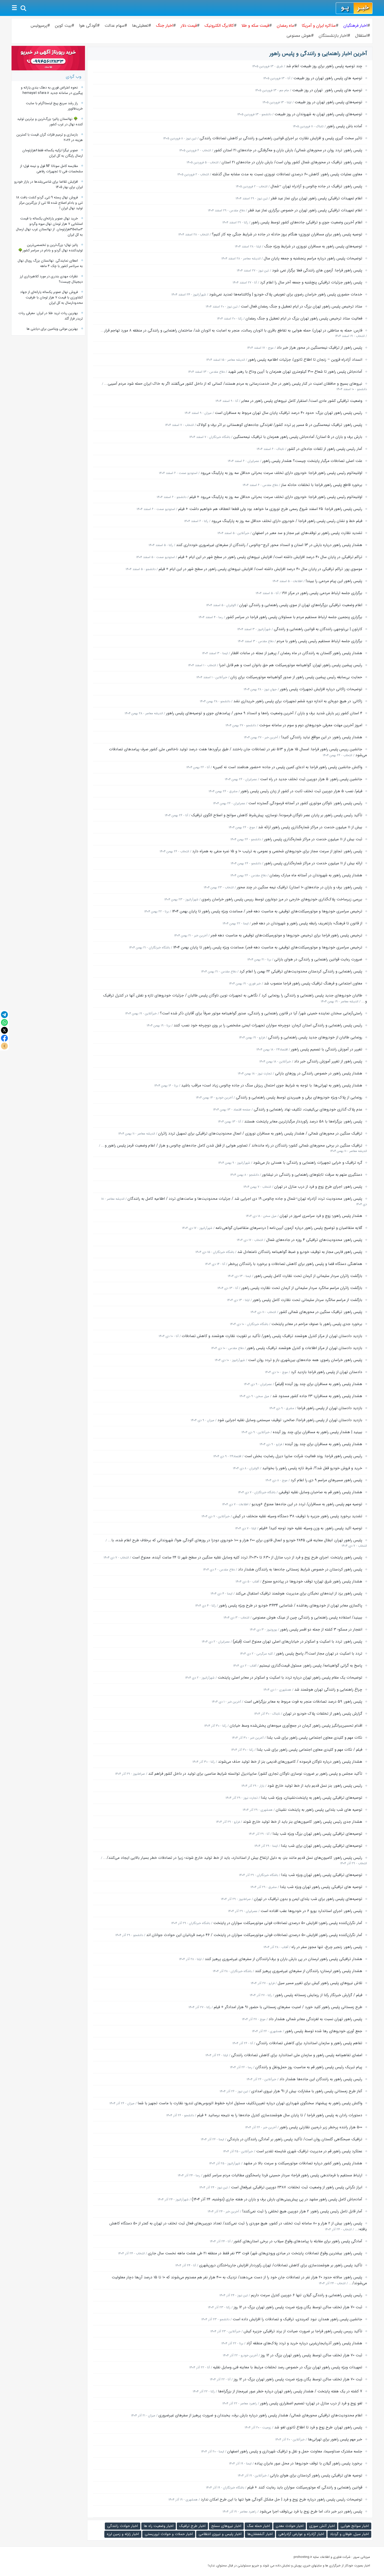 The height and width of the screenshot is (2576, 384). What do you see at coordinates (320, 1492) in the screenshot?
I see `هشدار پلیس راهور قم به صاحبان وسایل نقلیه توقیفی` at bounding box center [320, 1492].